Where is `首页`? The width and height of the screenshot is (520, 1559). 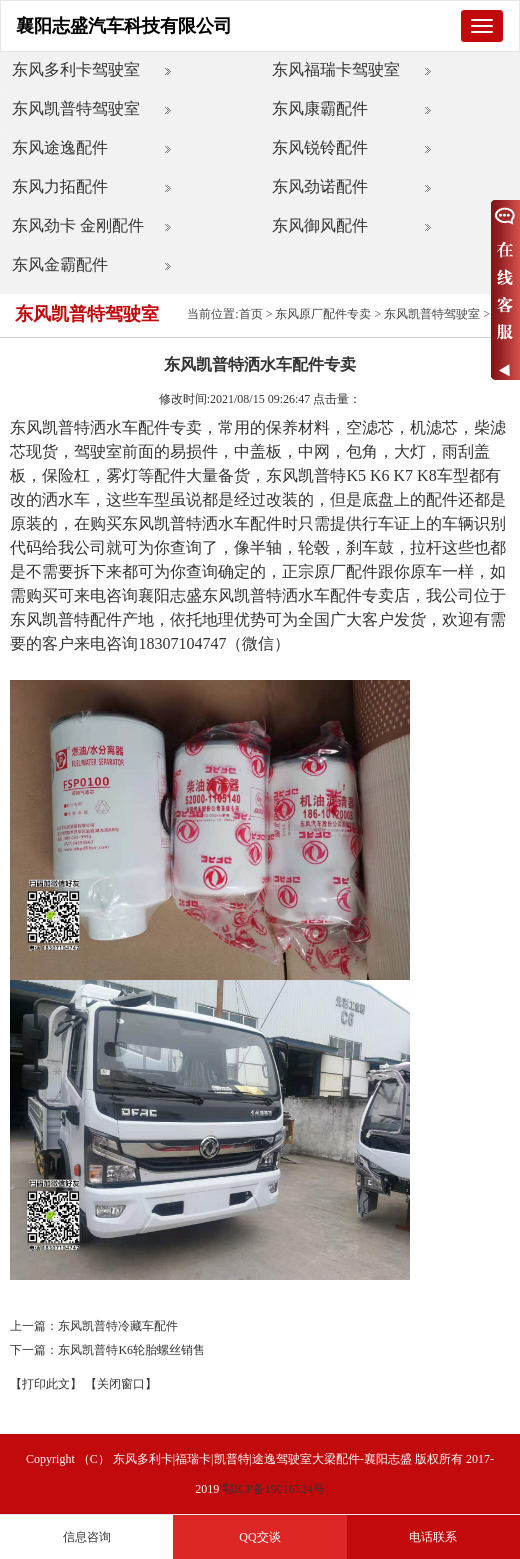 首页 is located at coordinates (251, 314).